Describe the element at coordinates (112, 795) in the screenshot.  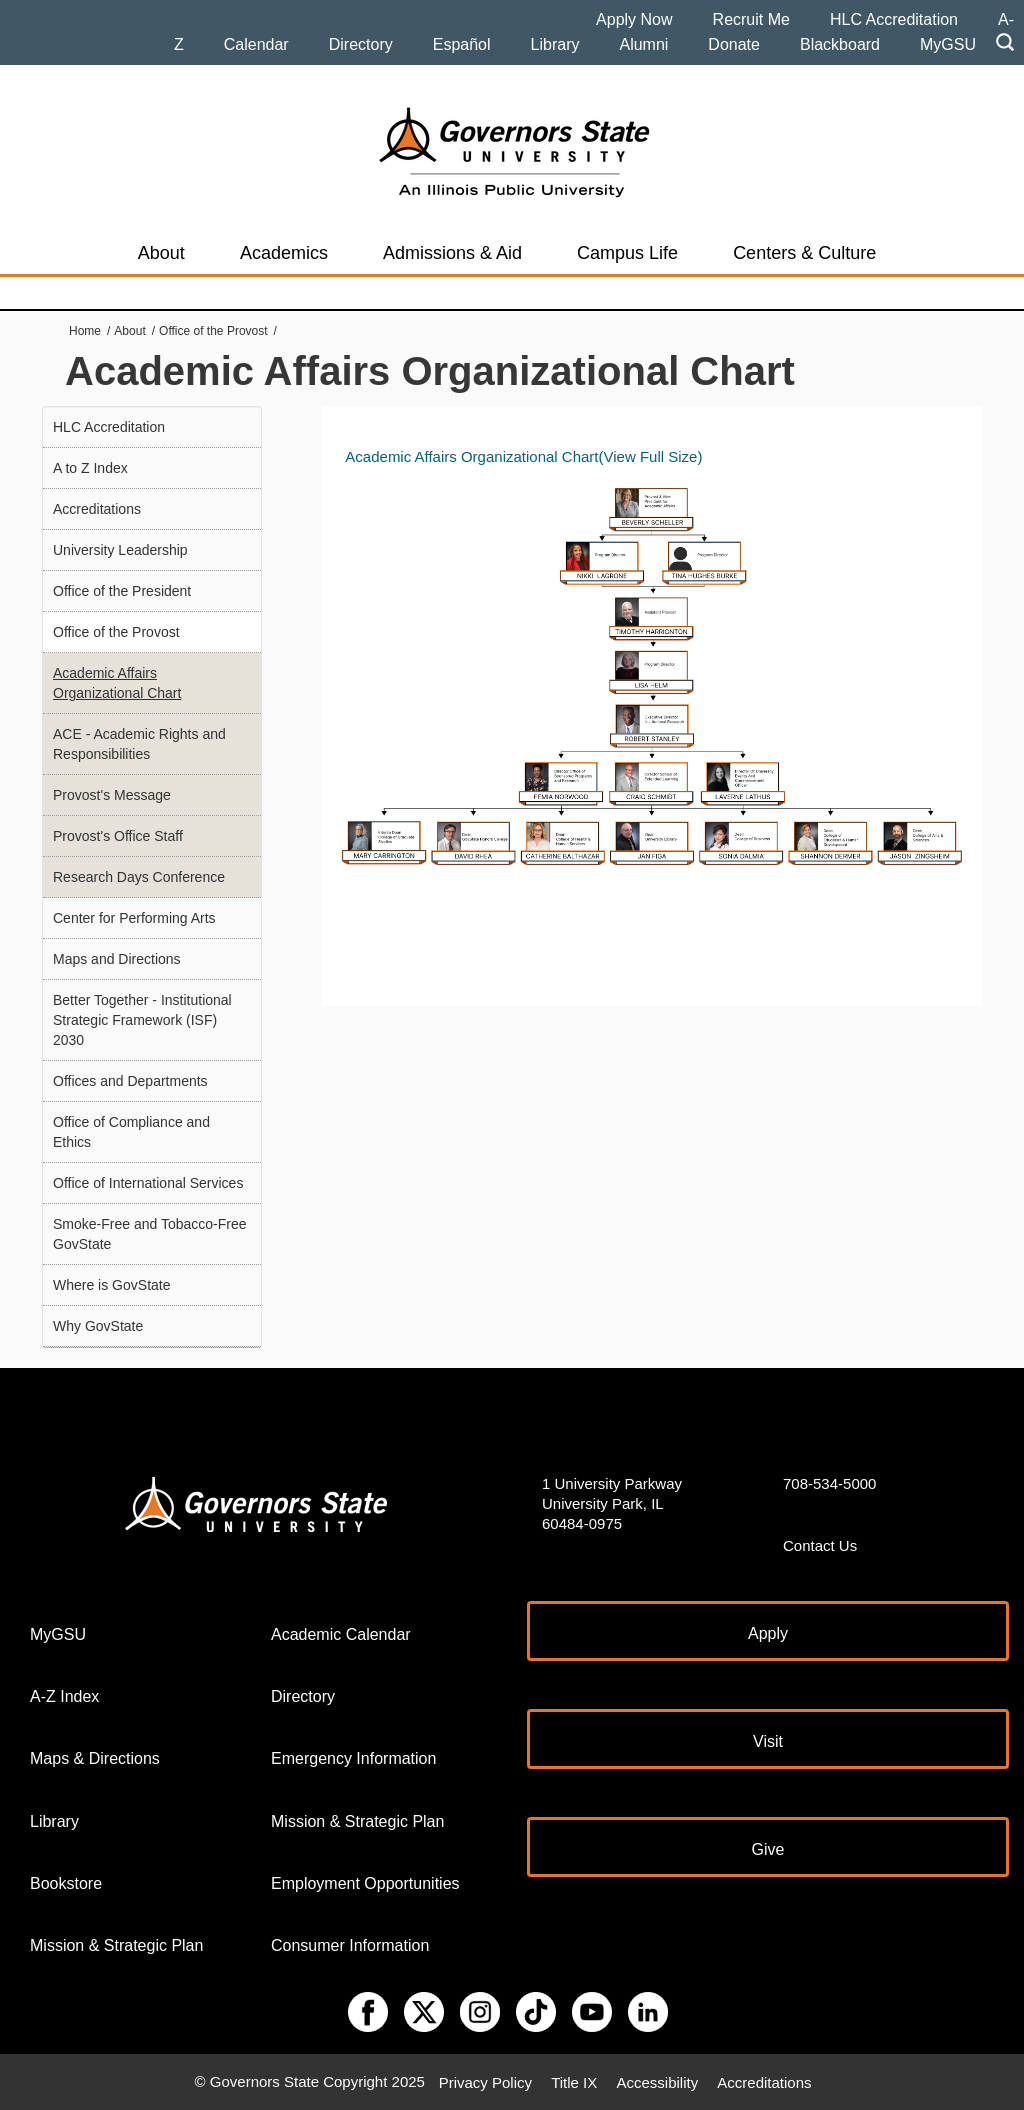
I see `Provost's Message` at that location.